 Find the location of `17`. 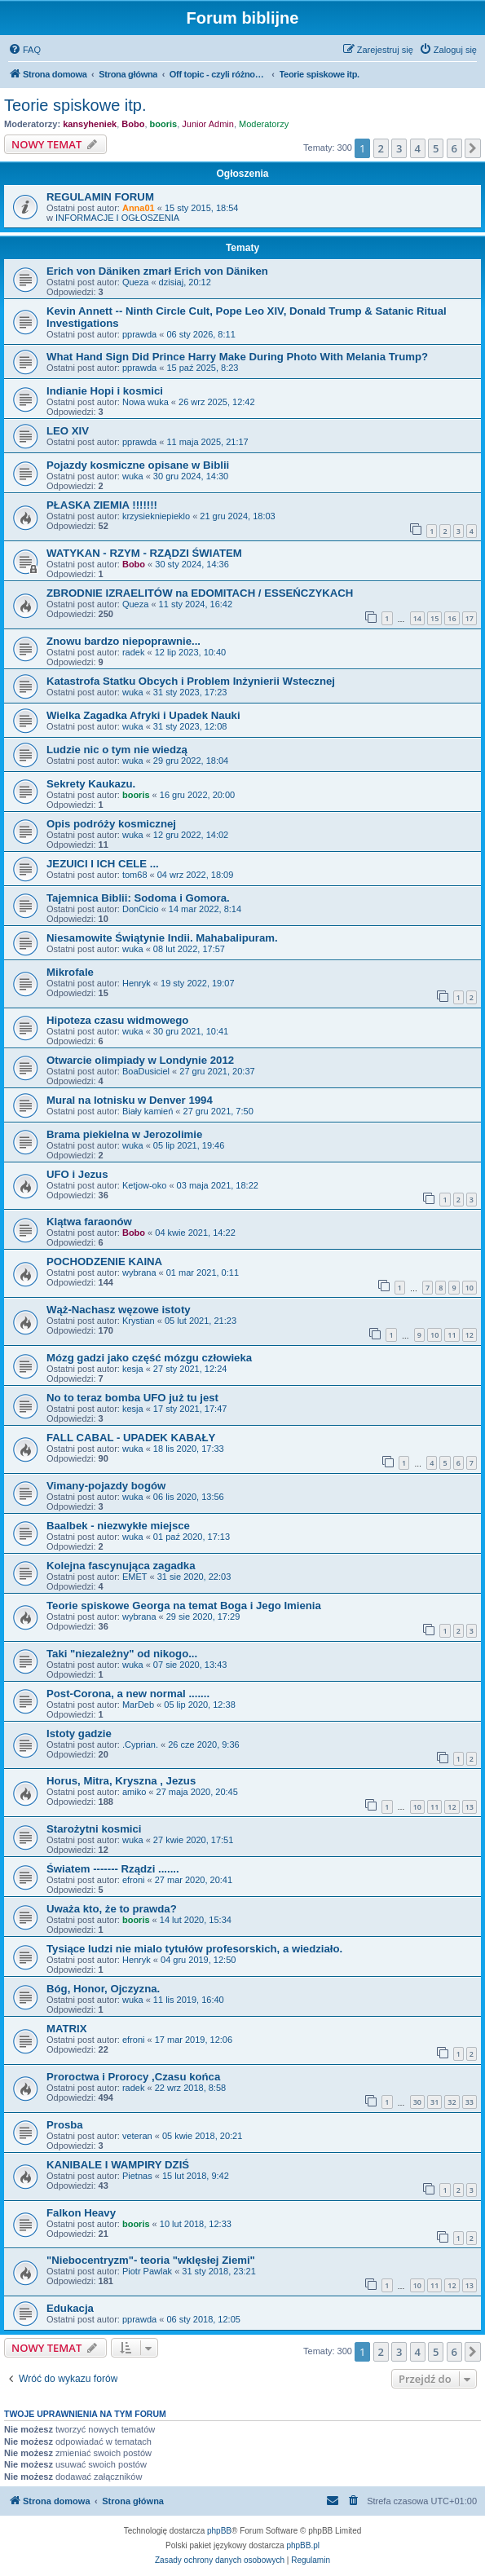

17 is located at coordinates (469, 618).